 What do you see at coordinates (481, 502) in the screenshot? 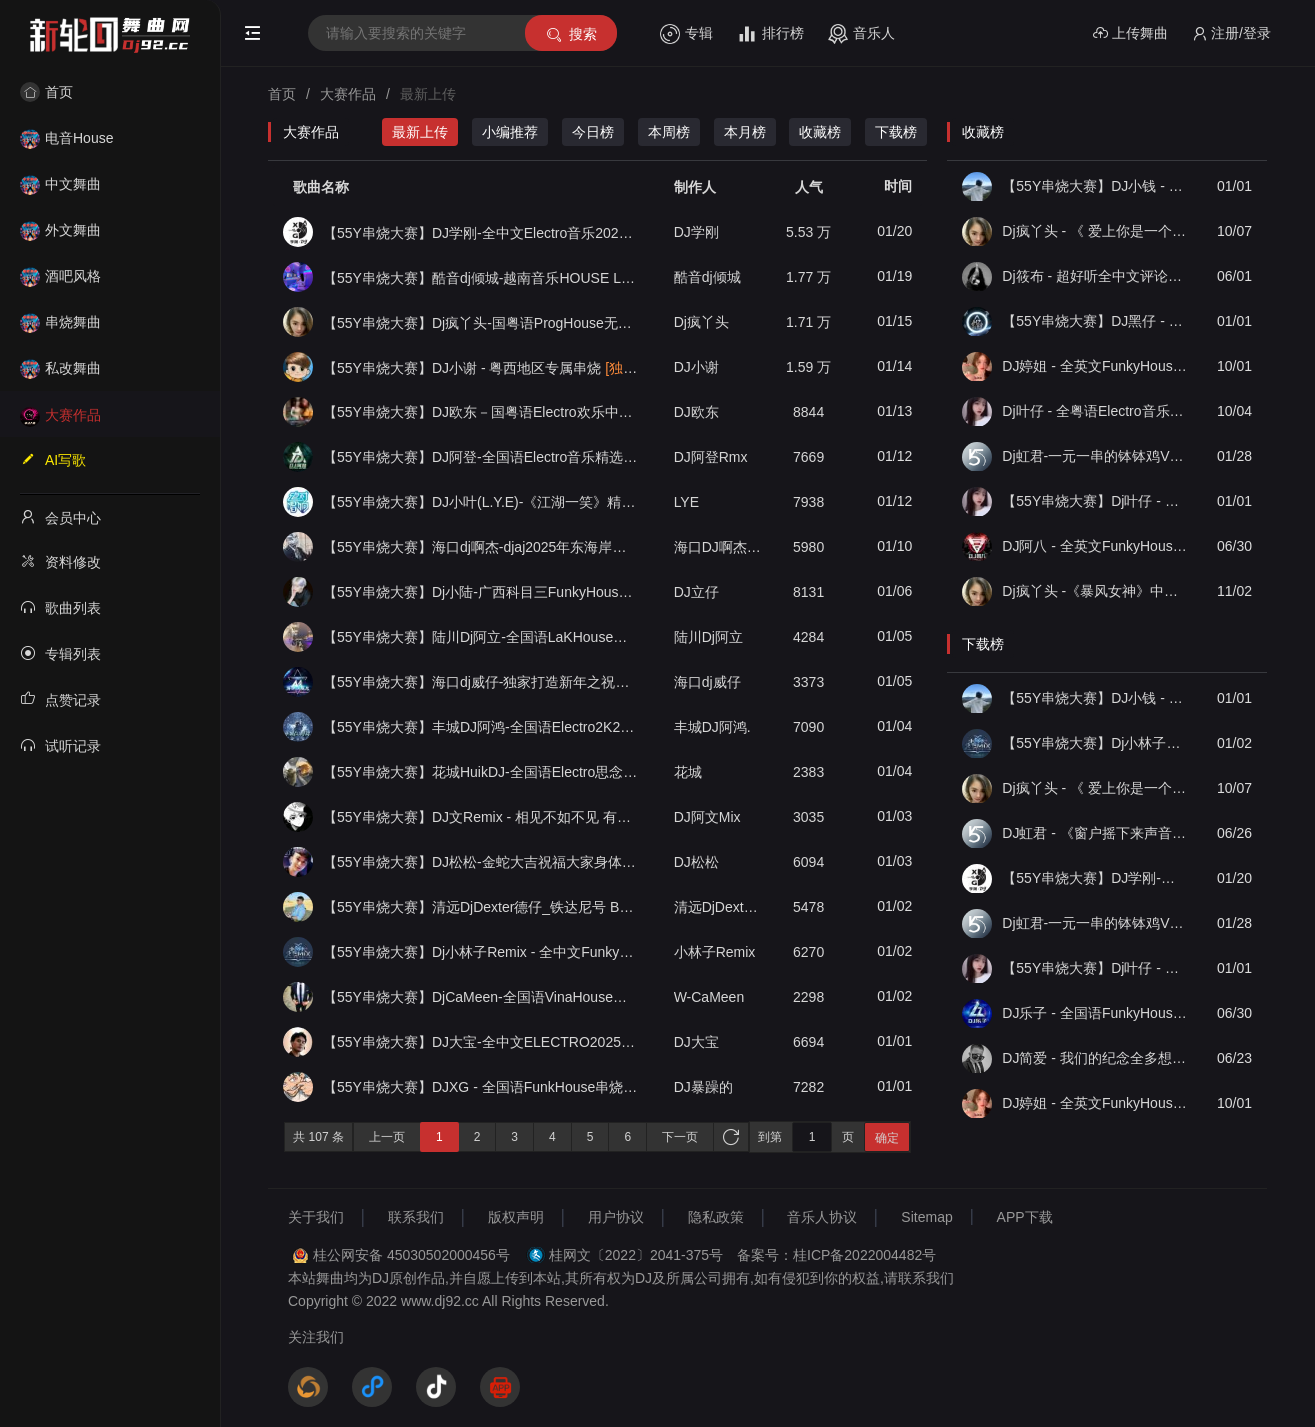
I see `【55Y串烧大赛】DJ小叶(L.Y.E)-《江湖一笑》精选超好听国粤语劲爆舞曲串烧` at bounding box center [481, 502].